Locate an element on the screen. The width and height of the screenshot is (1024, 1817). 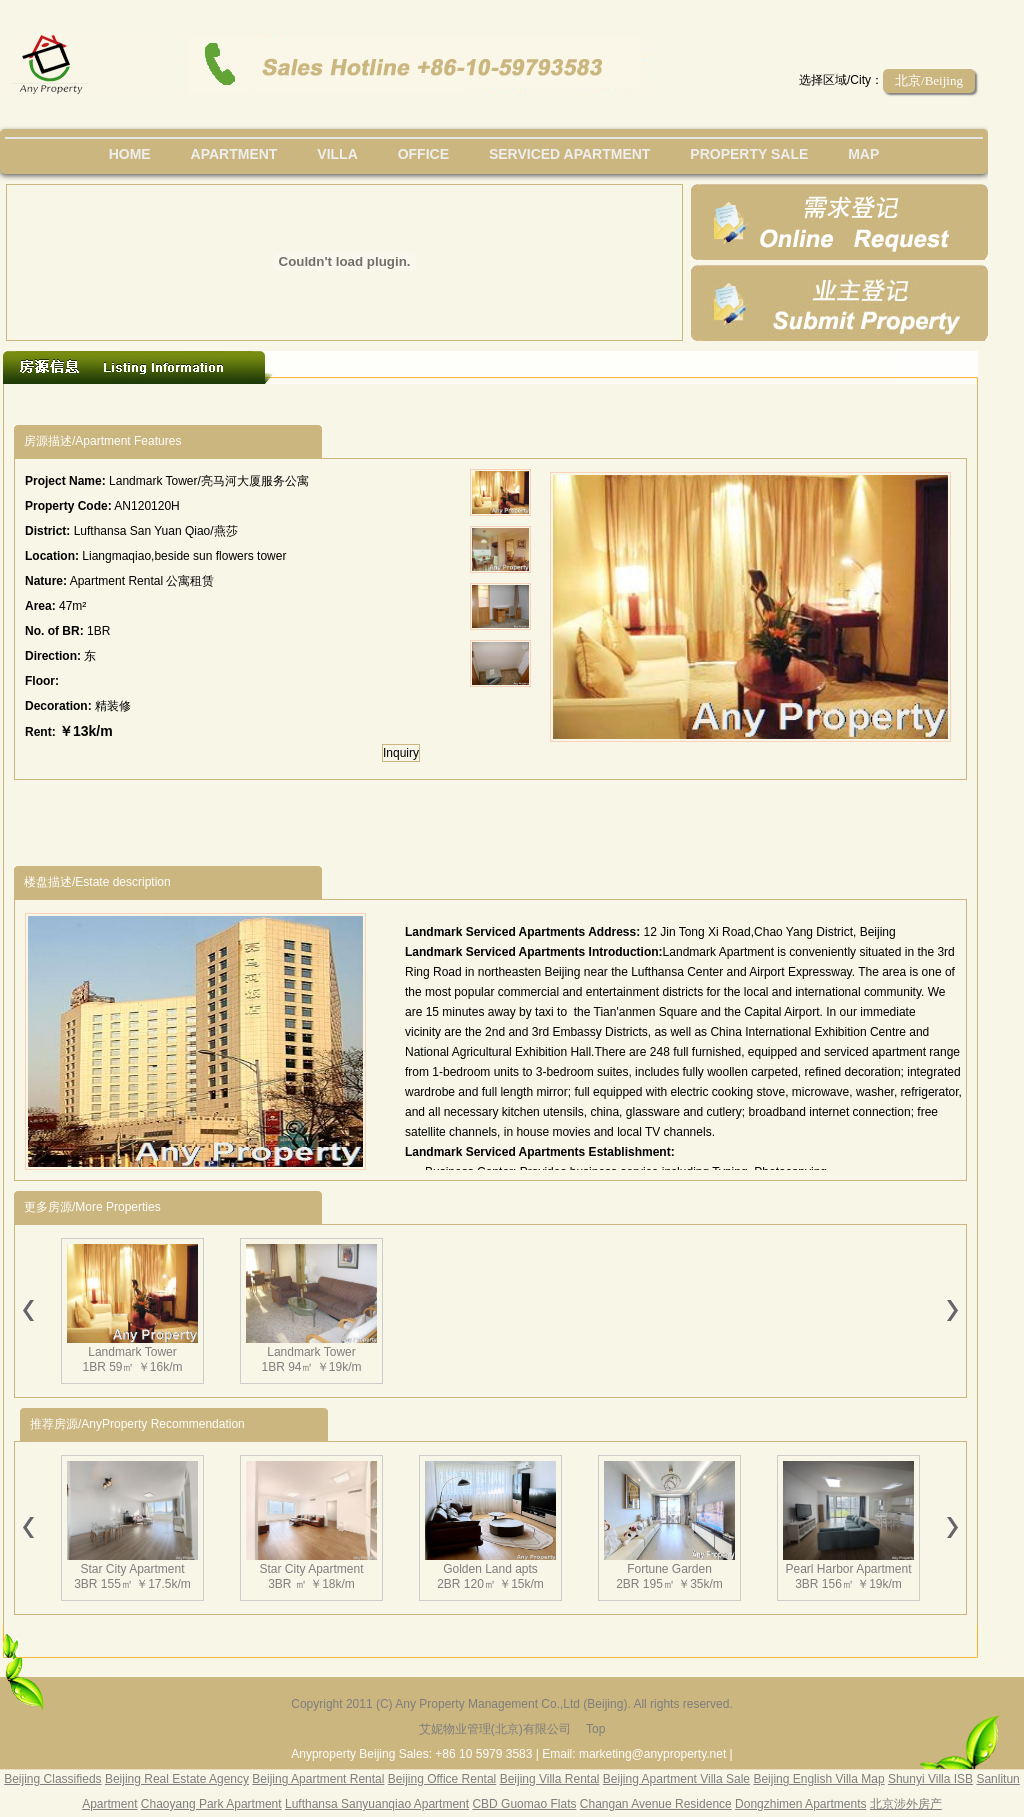
map is located at coordinates (863, 154).